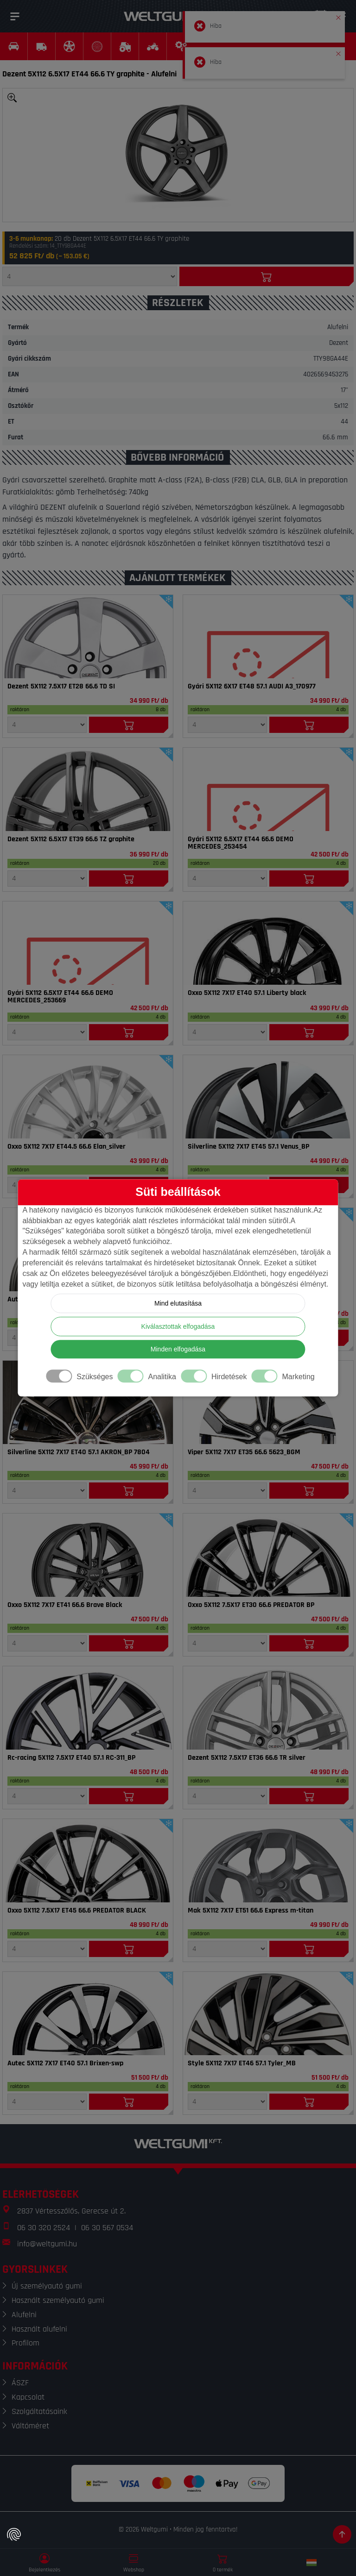 The height and width of the screenshot is (2576, 356). Describe the element at coordinates (25, 2343) in the screenshot. I see `Profilom` at that location.